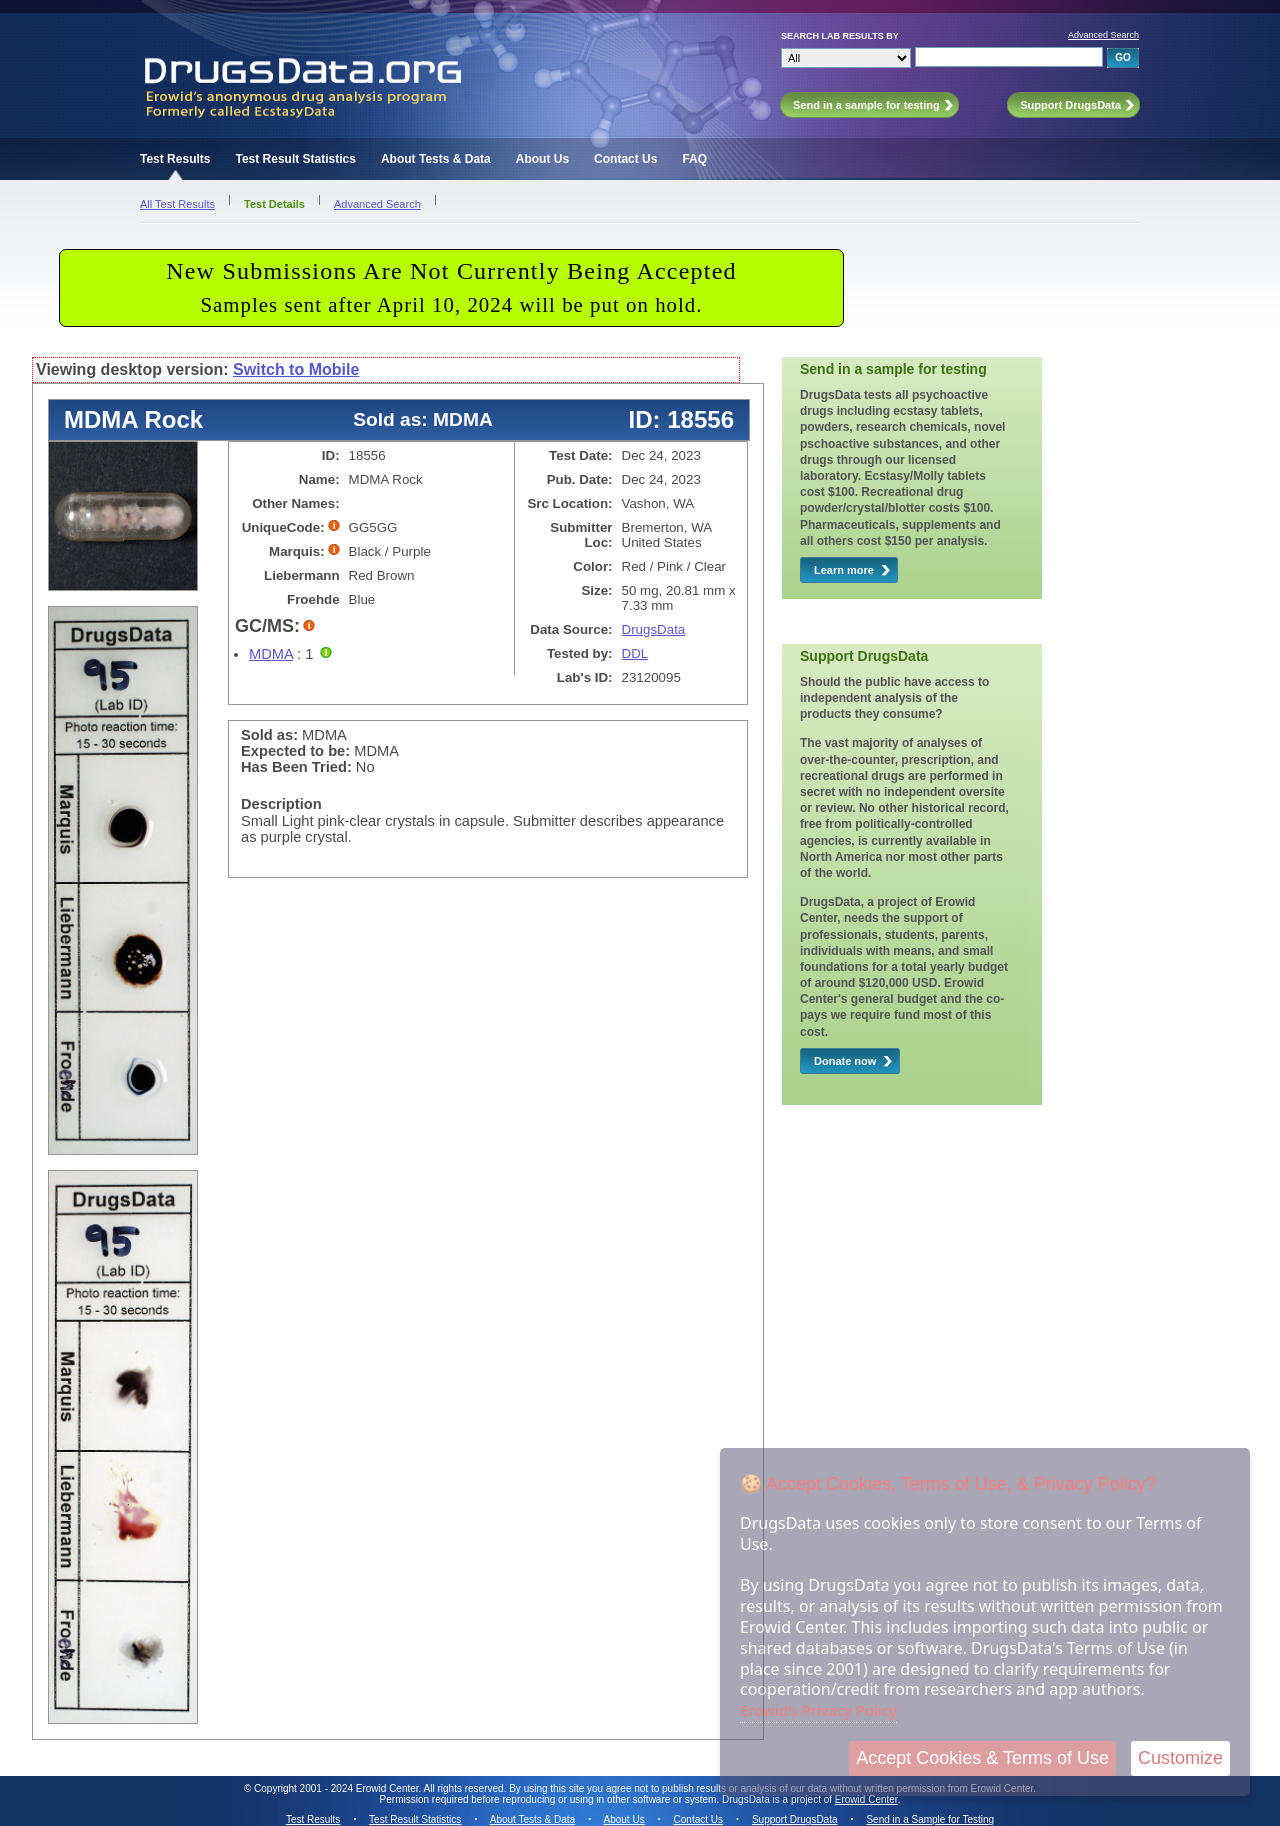 The width and height of the screenshot is (1280, 1826). What do you see at coordinates (436, 159) in the screenshot?
I see `About Tests & Data` at bounding box center [436, 159].